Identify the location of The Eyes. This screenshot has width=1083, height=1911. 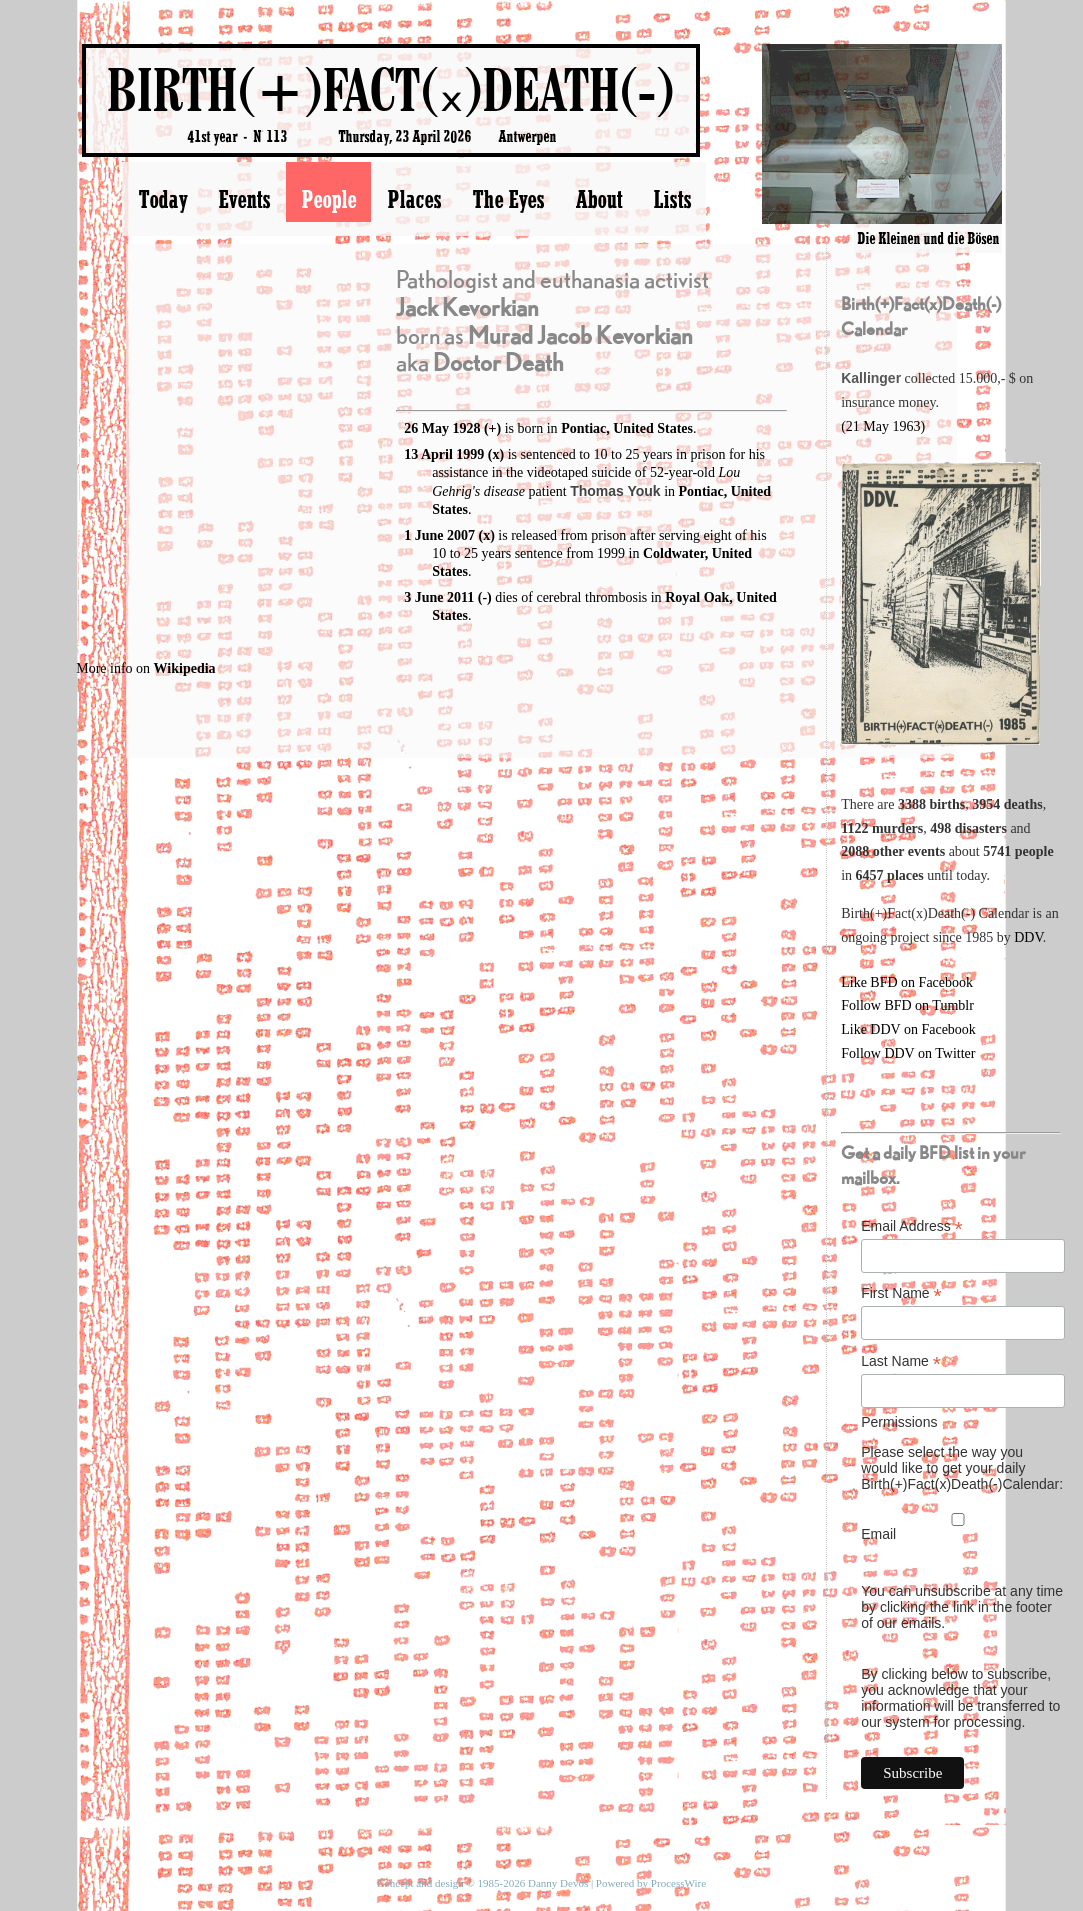
(508, 199).